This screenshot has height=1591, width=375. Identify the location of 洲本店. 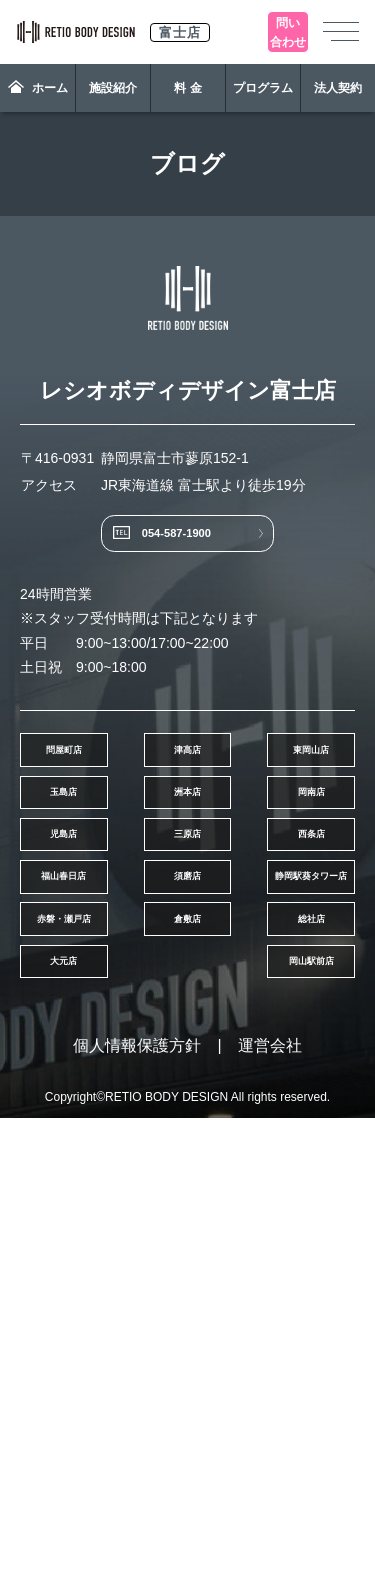
(99, 964).